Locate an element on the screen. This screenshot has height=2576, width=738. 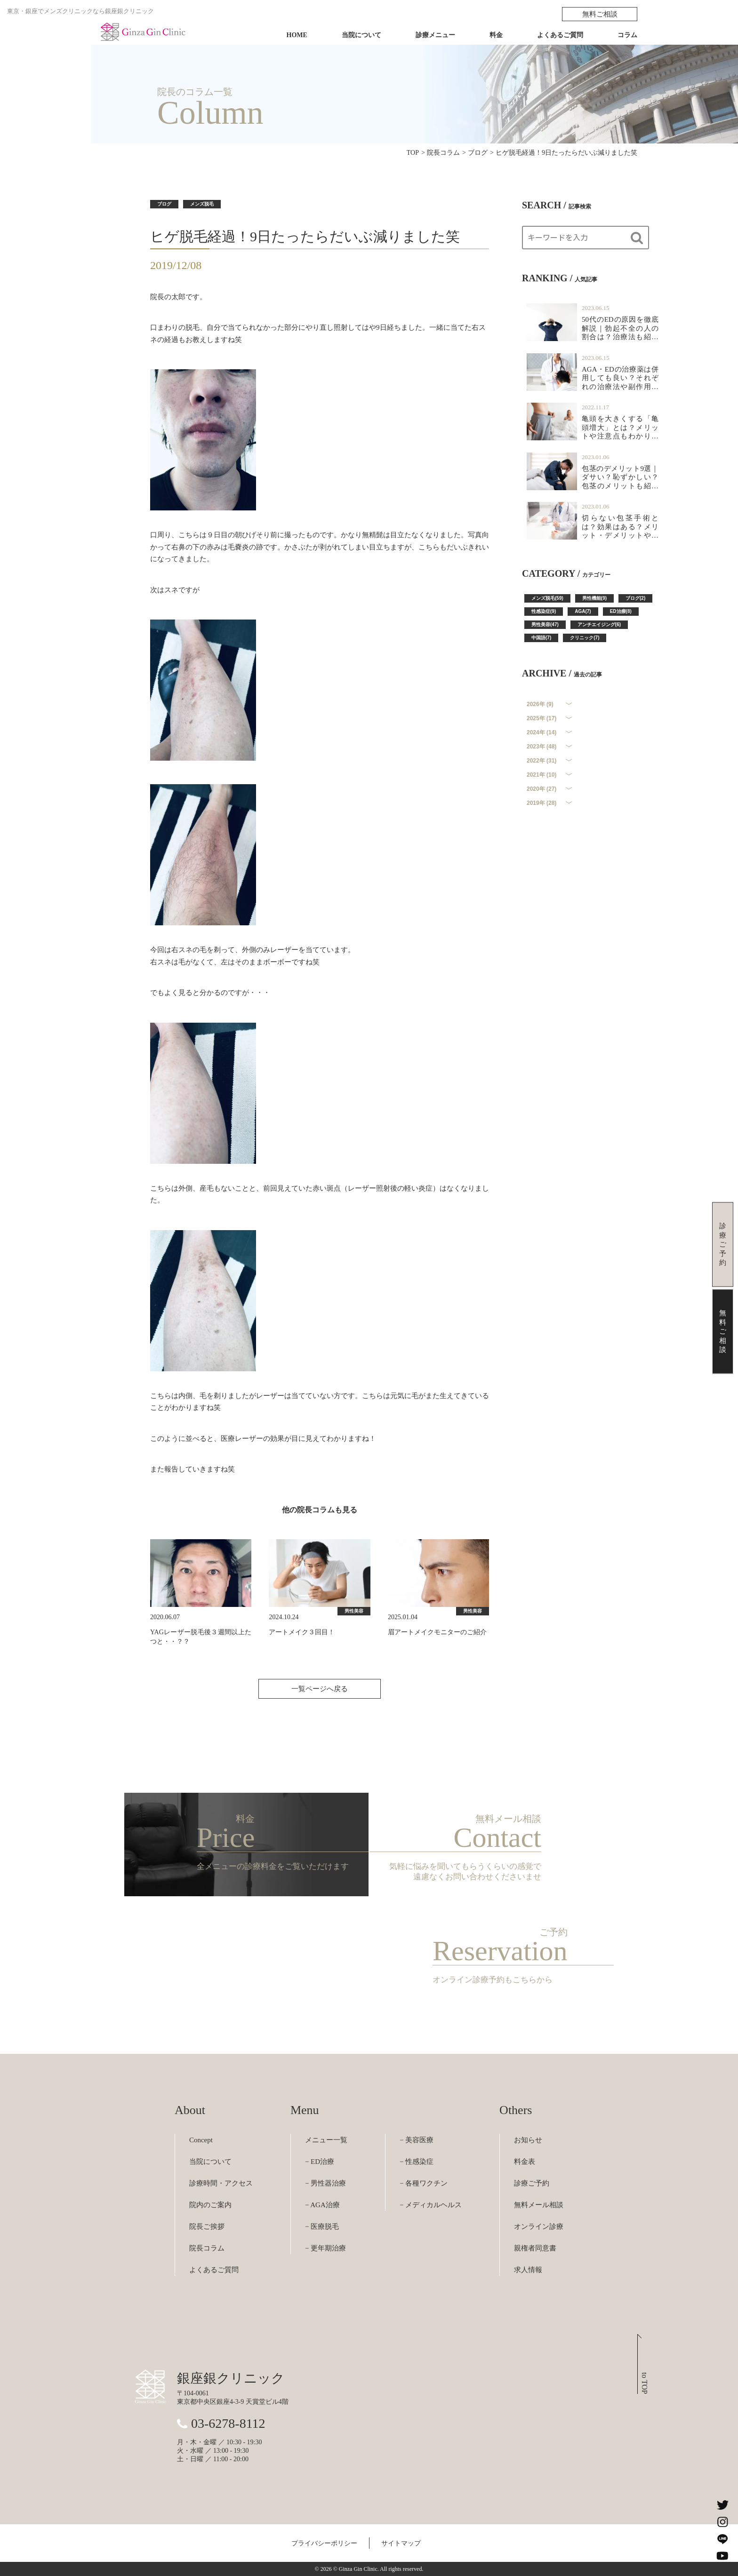
院内のご案内 is located at coordinates (210, 2205).